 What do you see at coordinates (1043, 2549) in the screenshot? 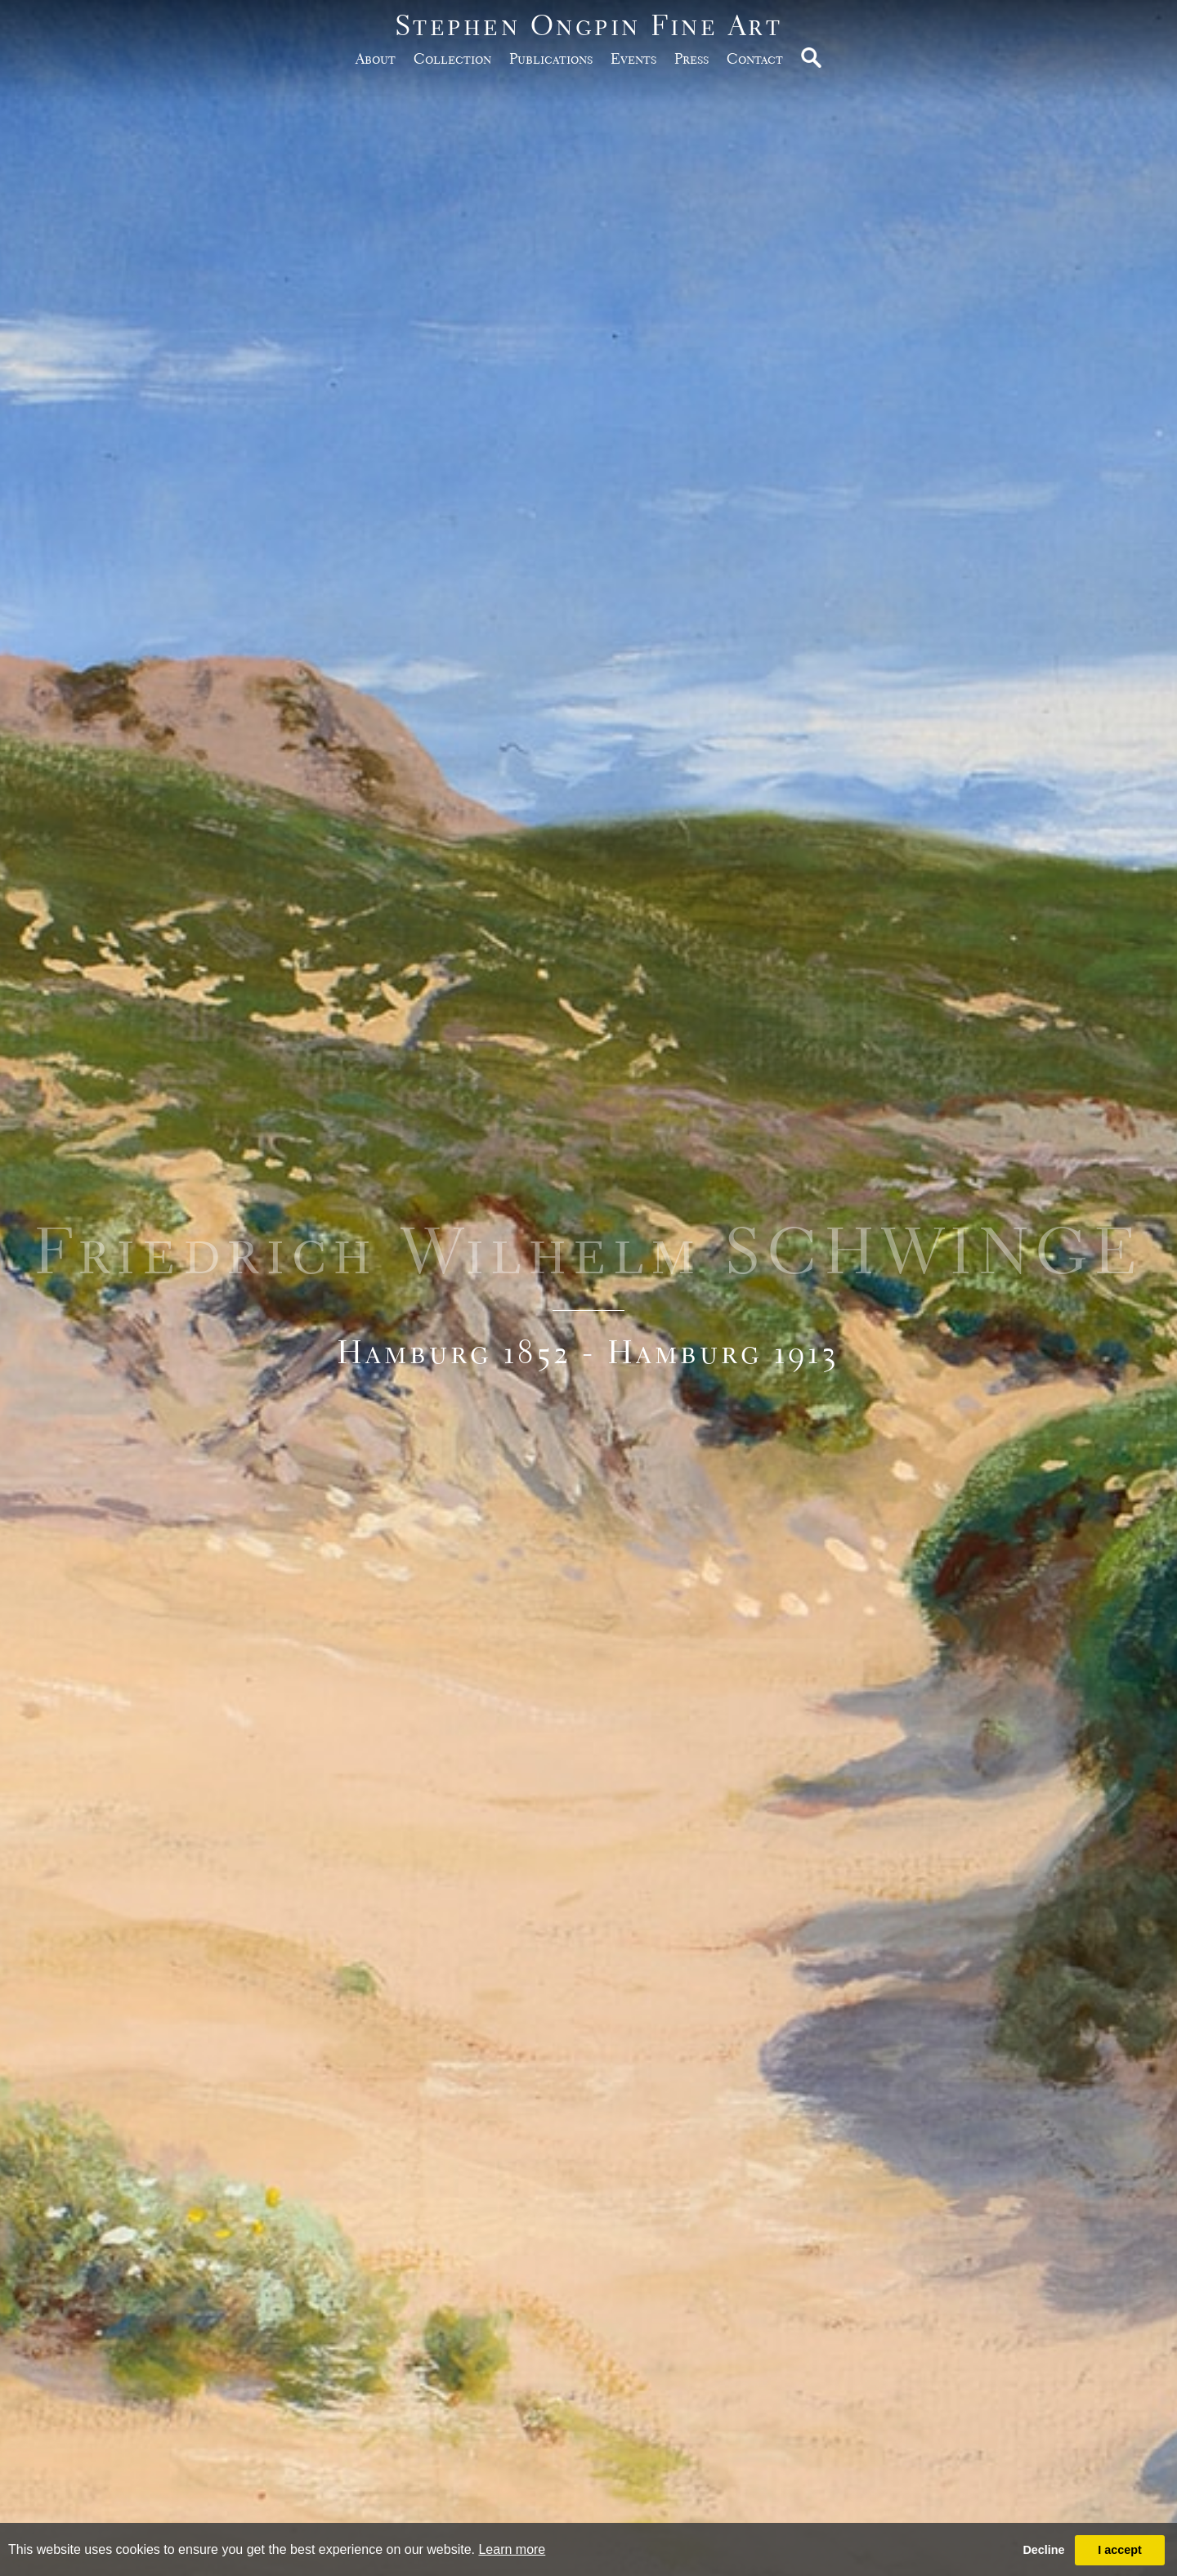
I see `Decline` at bounding box center [1043, 2549].